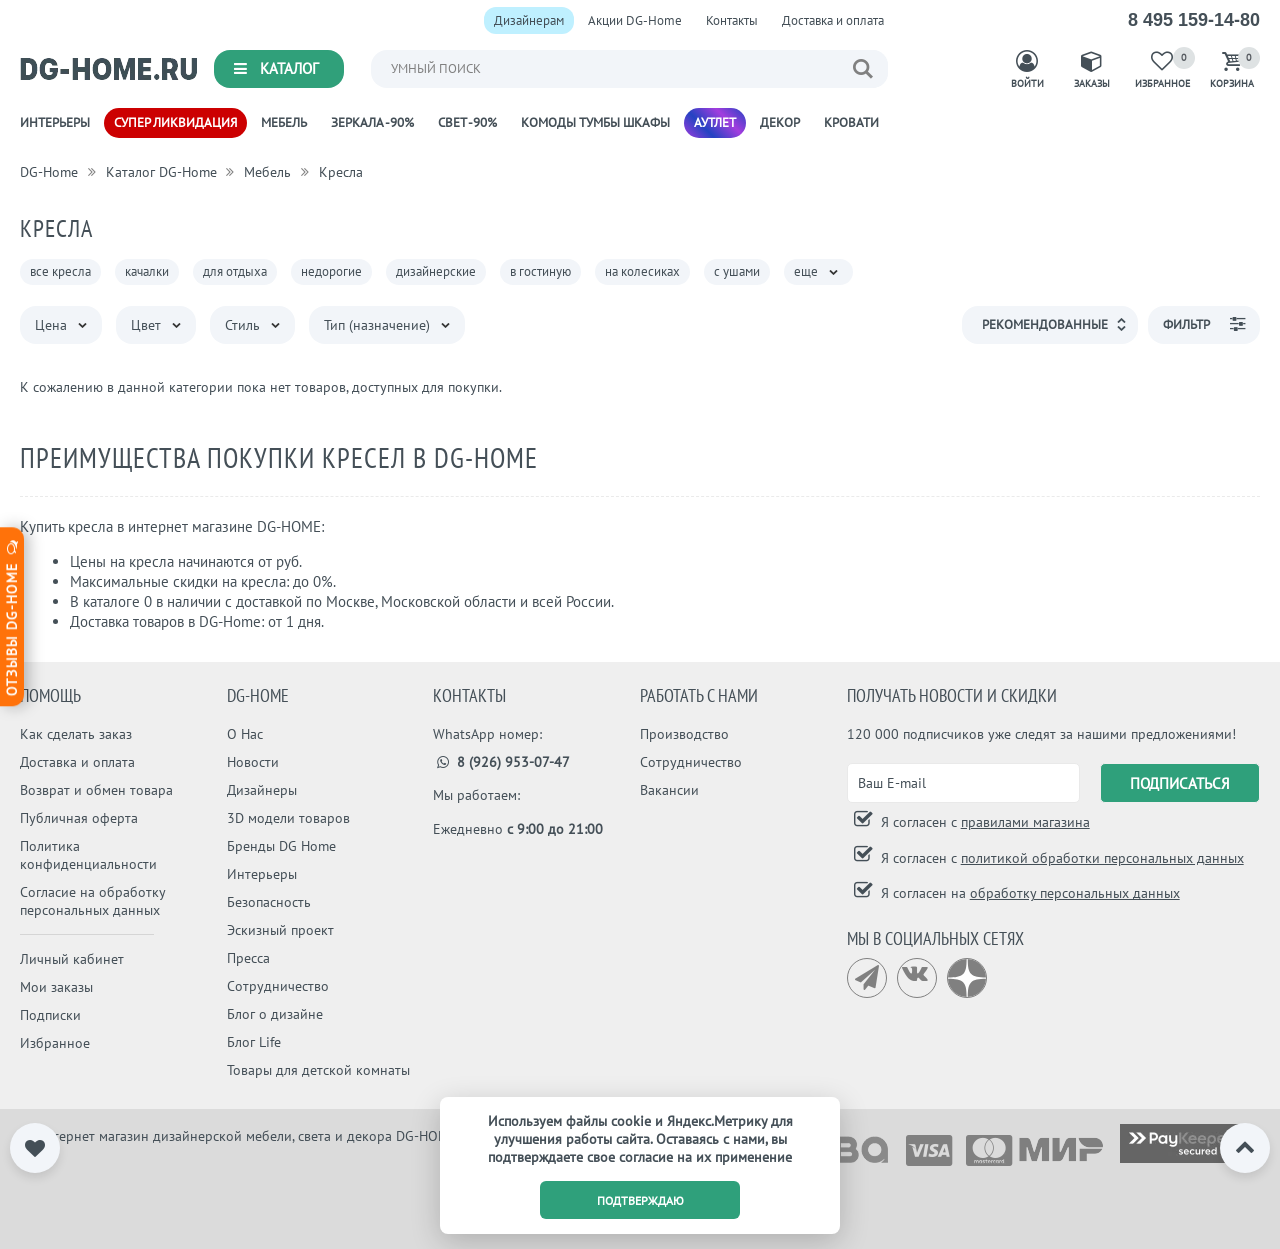 The width and height of the screenshot is (1280, 1249). Describe the element at coordinates (851, 122) in the screenshot. I see `Кровати` at that location.